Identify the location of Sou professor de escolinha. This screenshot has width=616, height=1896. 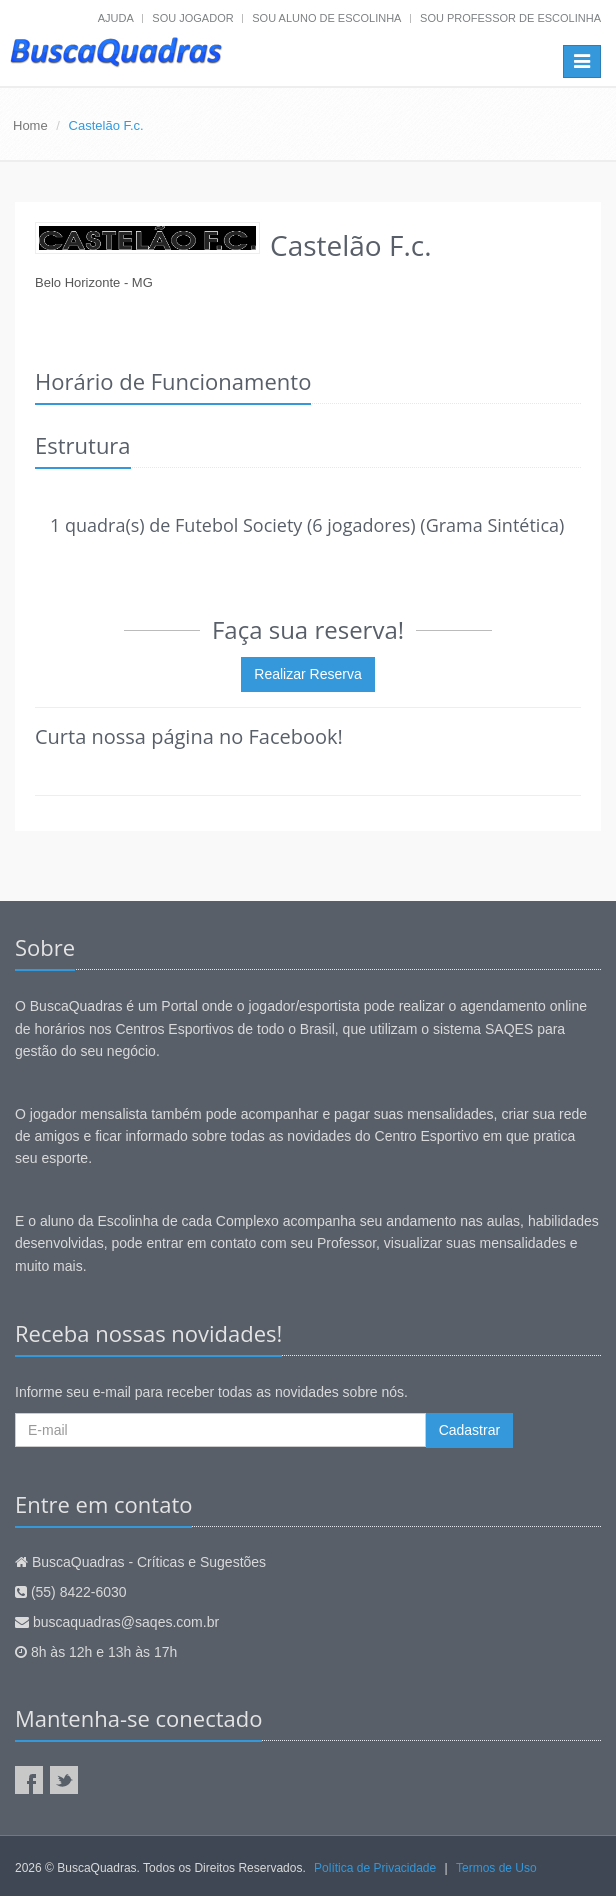
(510, 18).